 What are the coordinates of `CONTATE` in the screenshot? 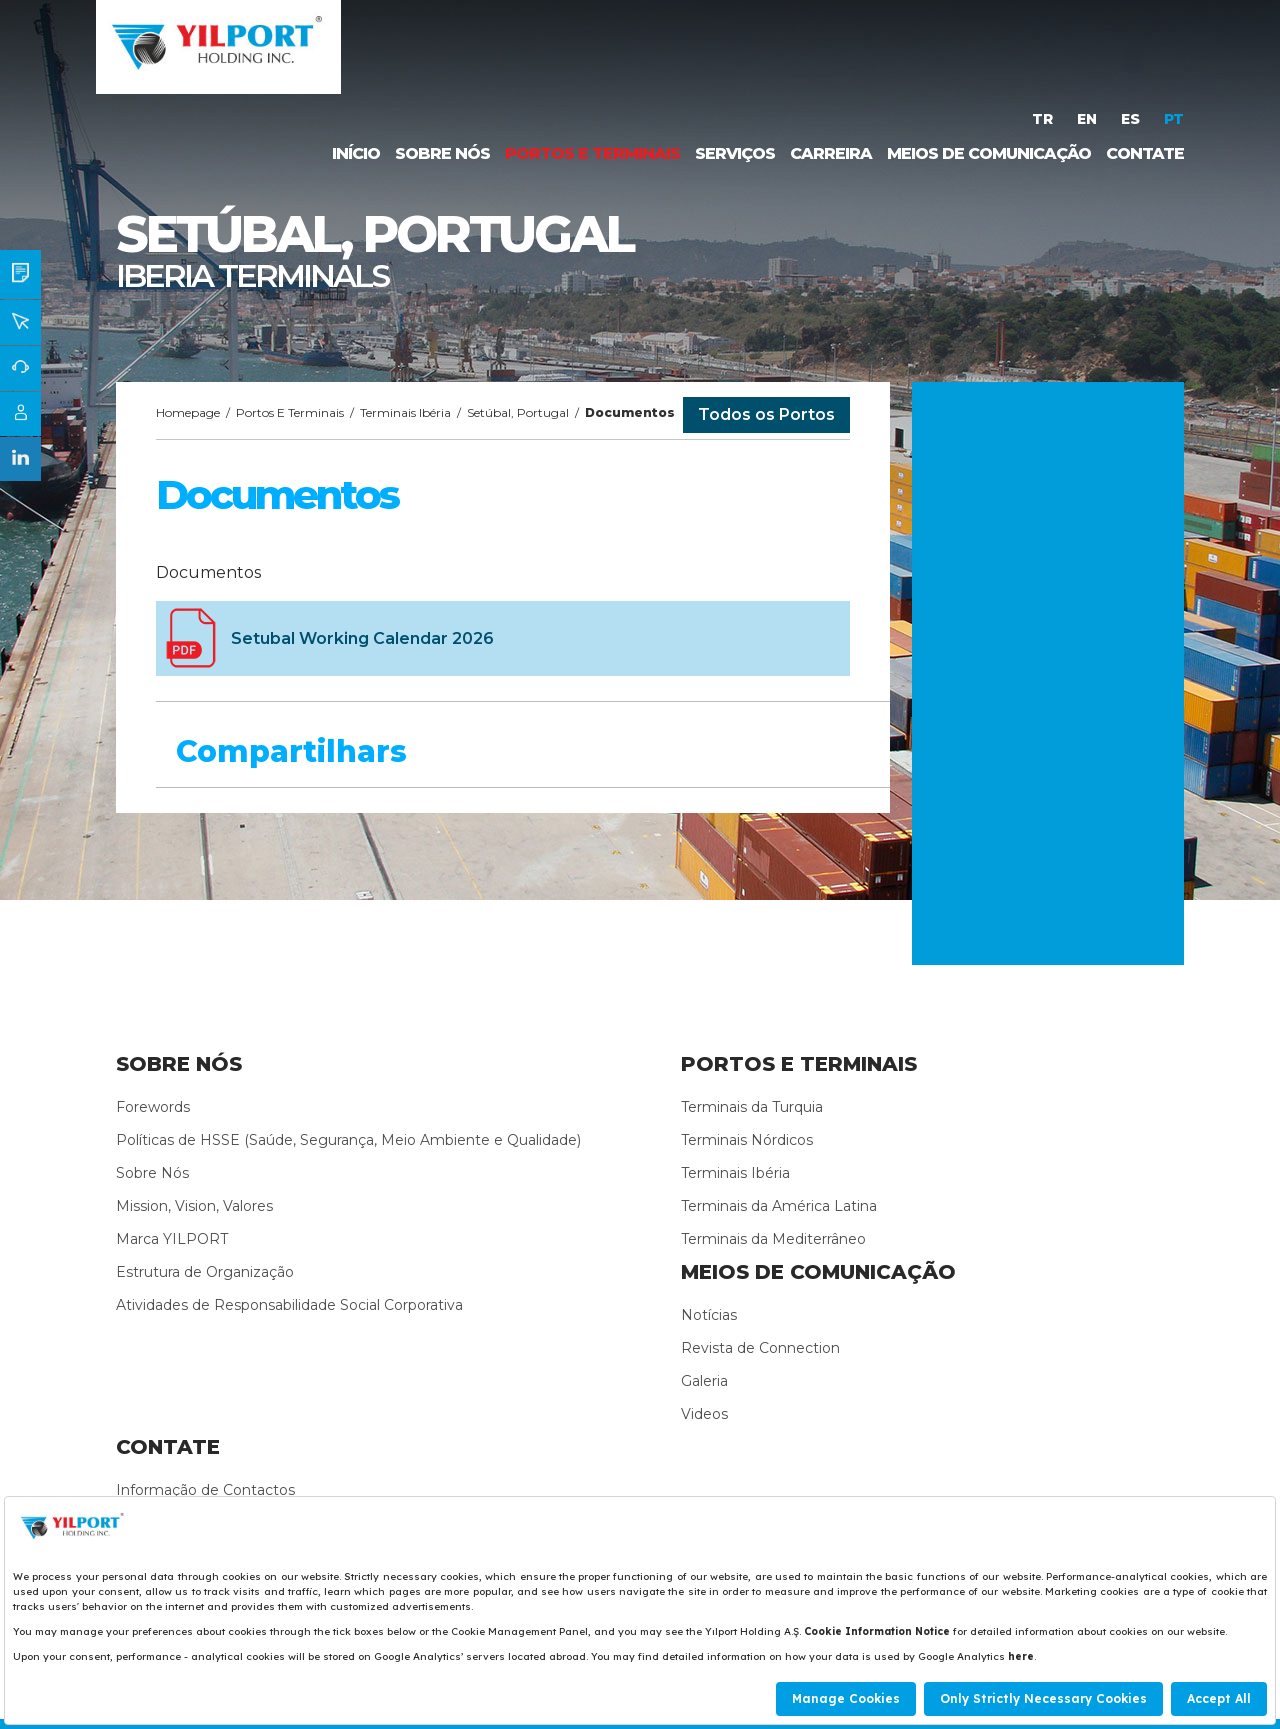 It's located at (1145, 153).